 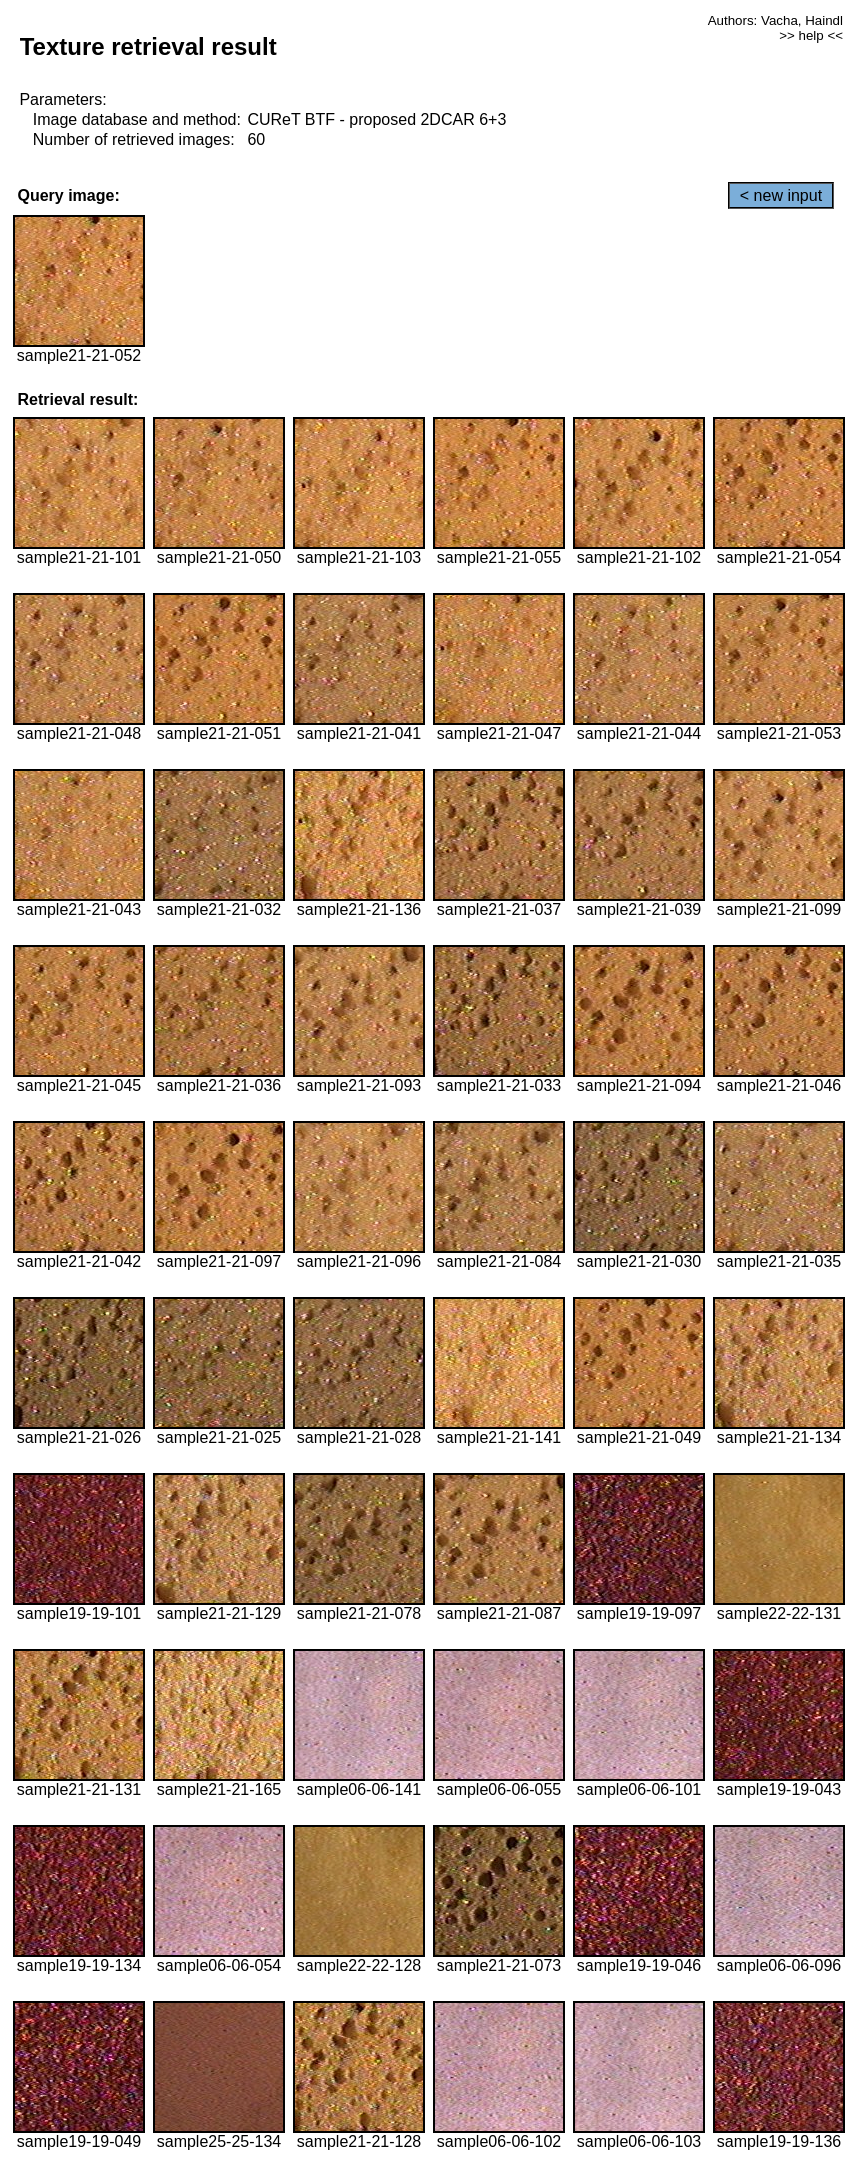 What do you see at coordinates (811, 35) in the screenshot?
I see `>> help <<` at bounding box center [811, 35].